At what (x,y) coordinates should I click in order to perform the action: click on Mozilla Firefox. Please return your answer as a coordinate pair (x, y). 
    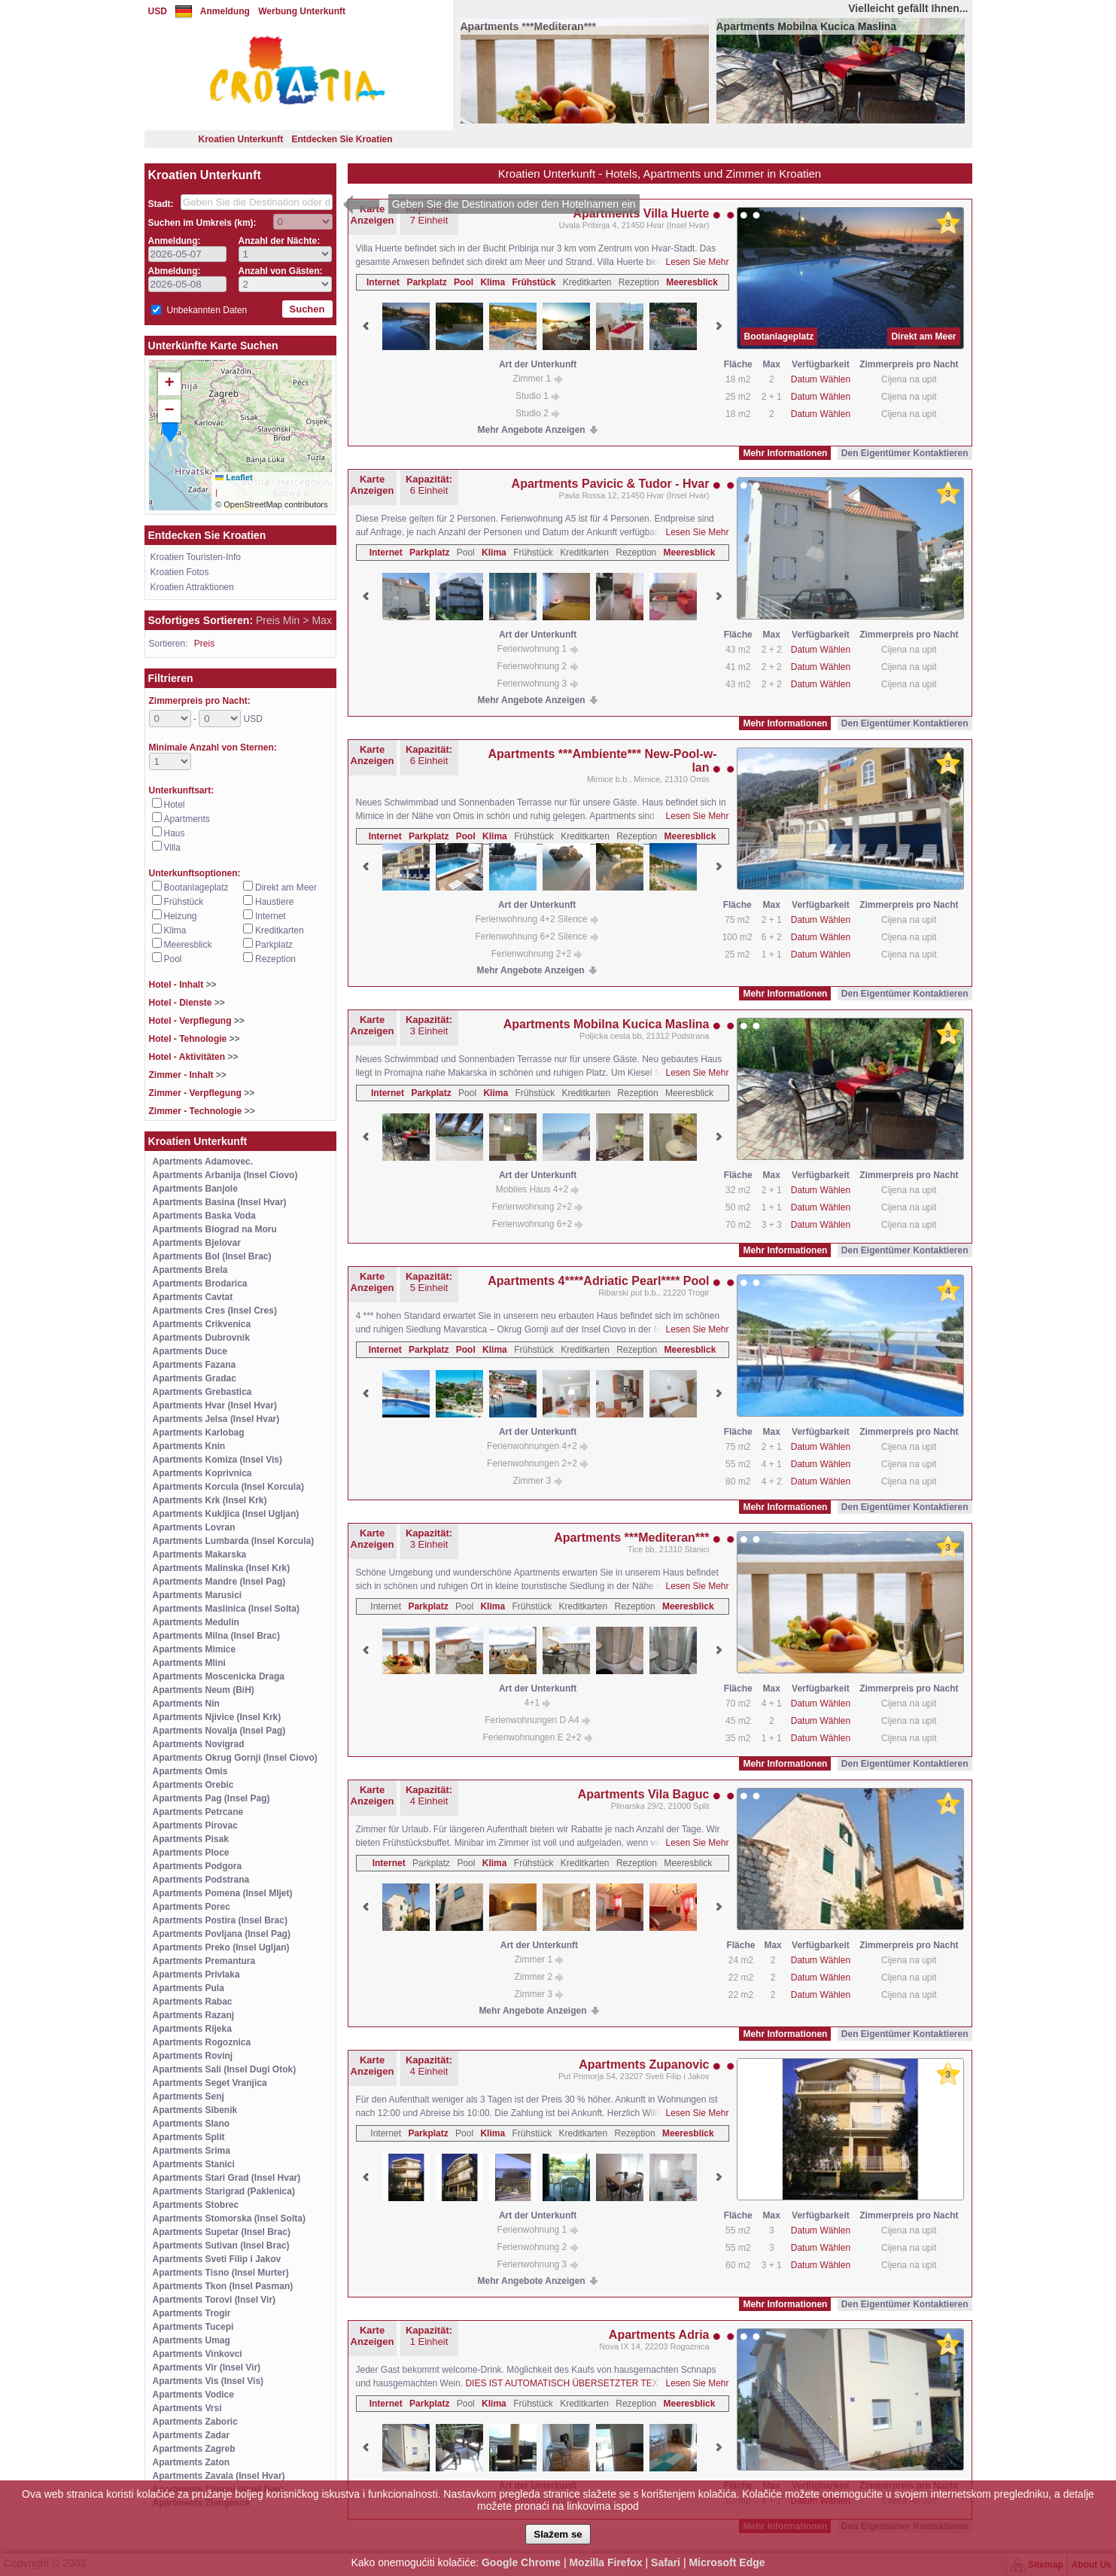
    Looking at the image, I should click on (605, 2562).